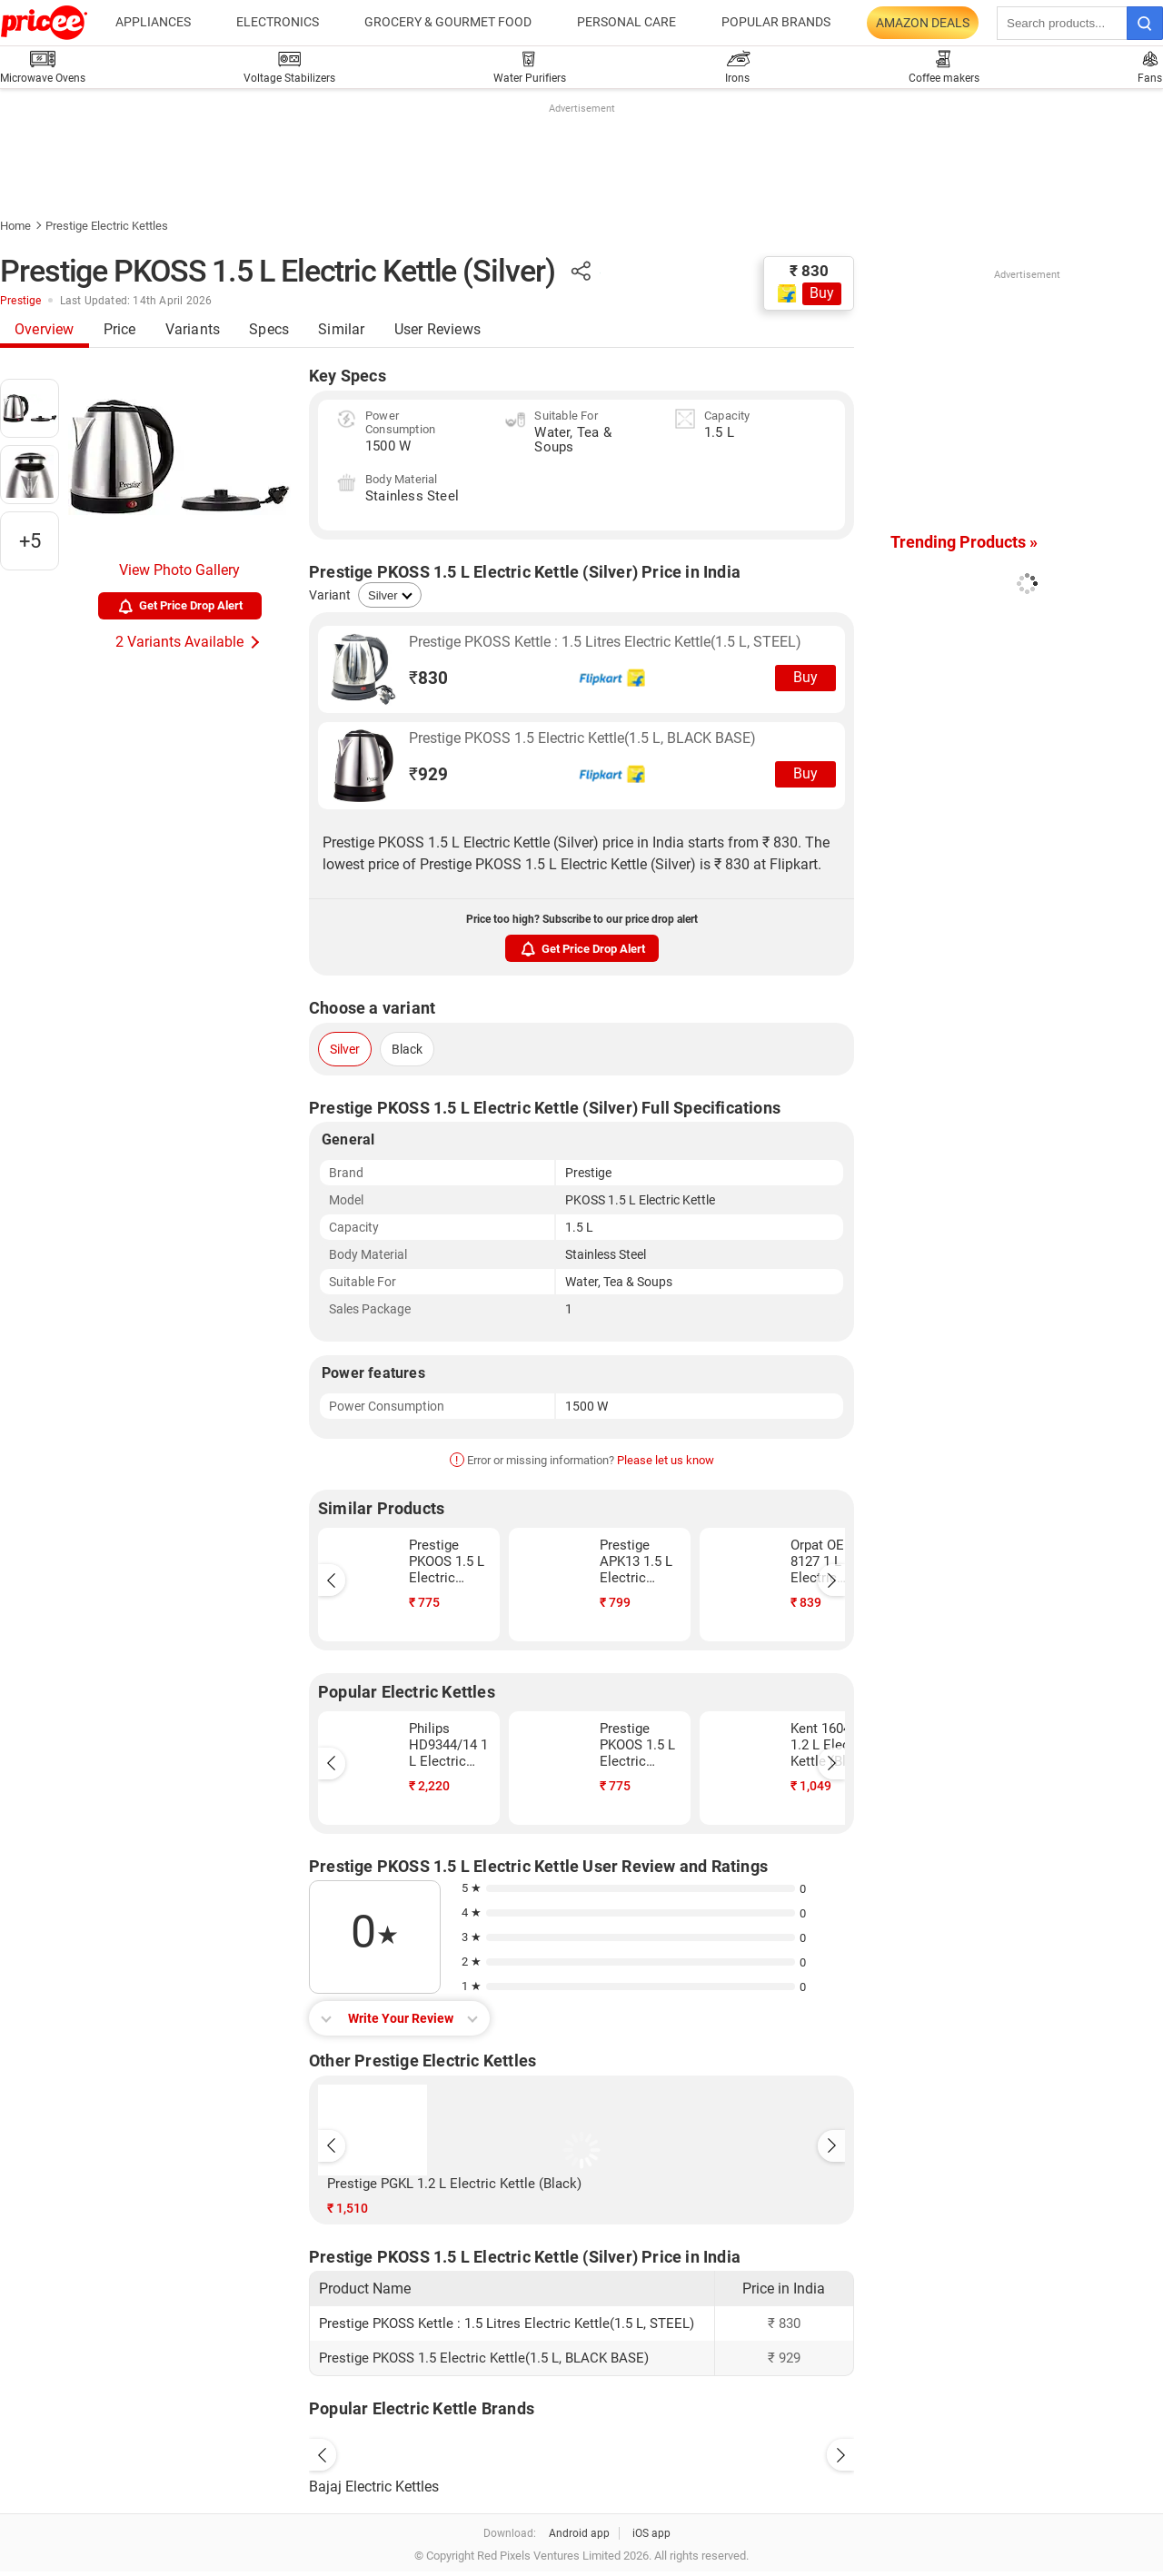 The height and width of the screenshot is (2576, 1163). Describe the element at coordinates (428, 678) in the screenshot. I see `830` at that location.